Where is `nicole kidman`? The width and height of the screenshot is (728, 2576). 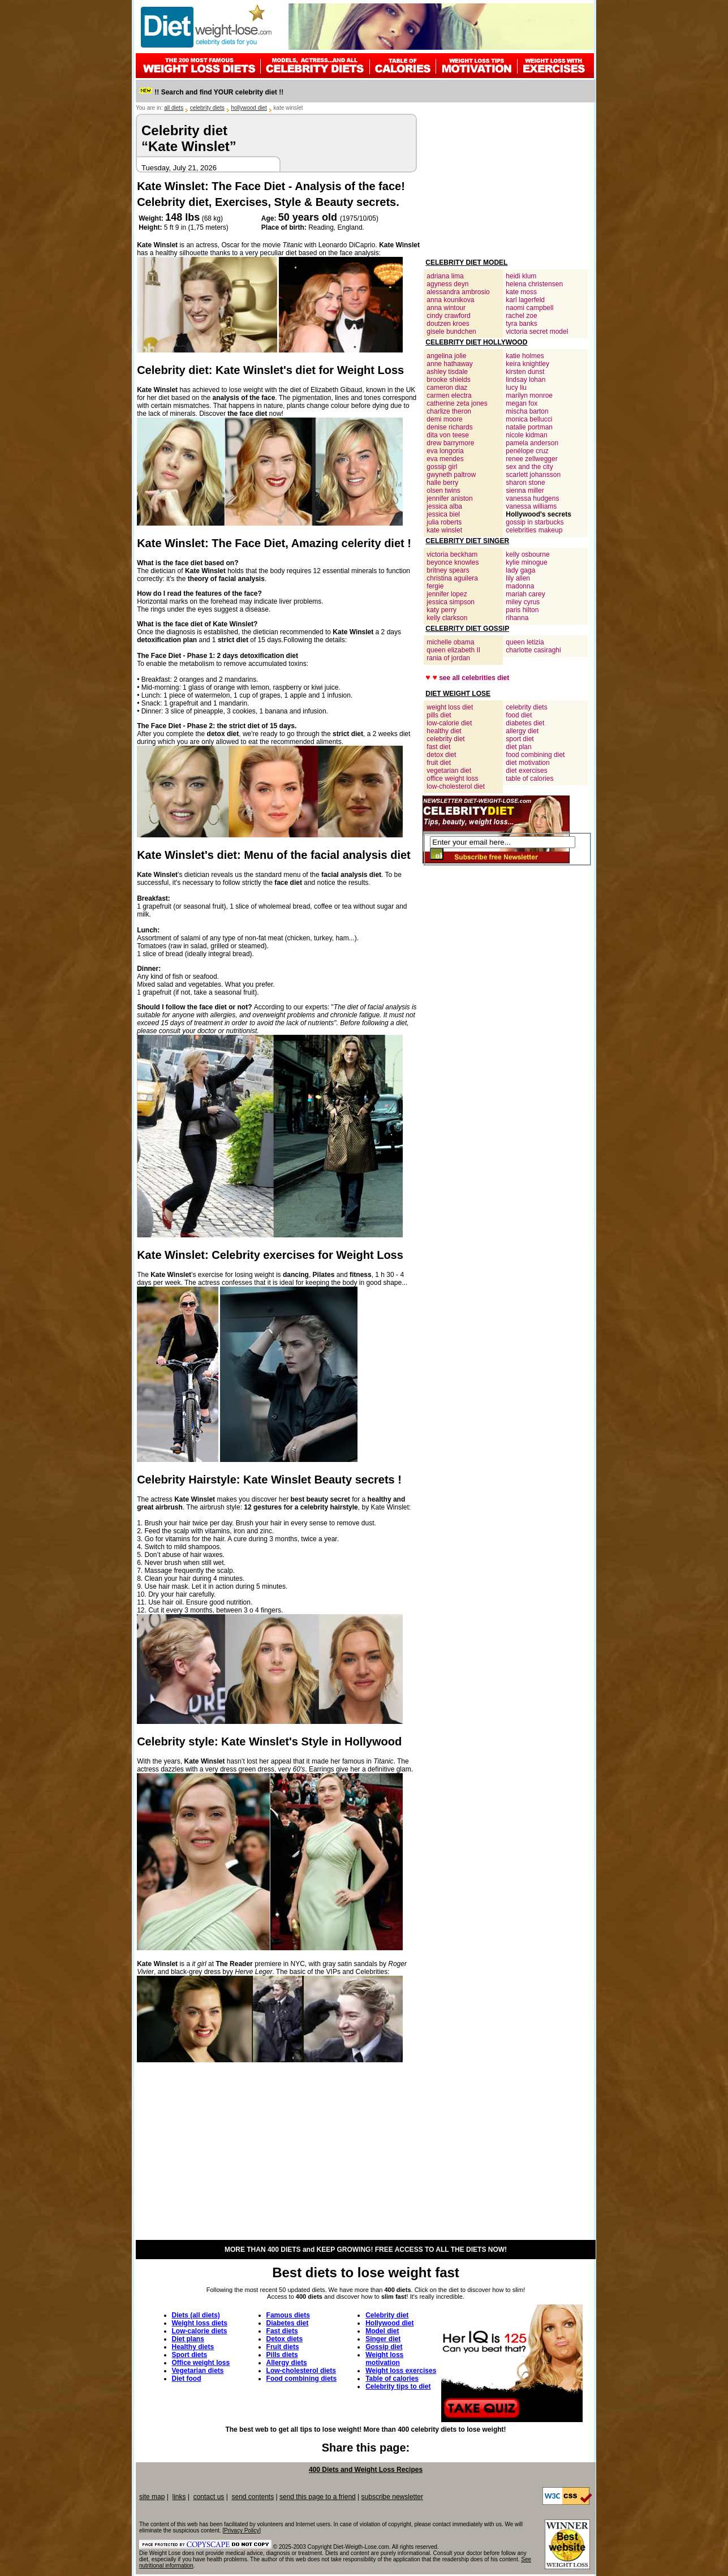 nicole kidman is located at coordinates (526, 435).